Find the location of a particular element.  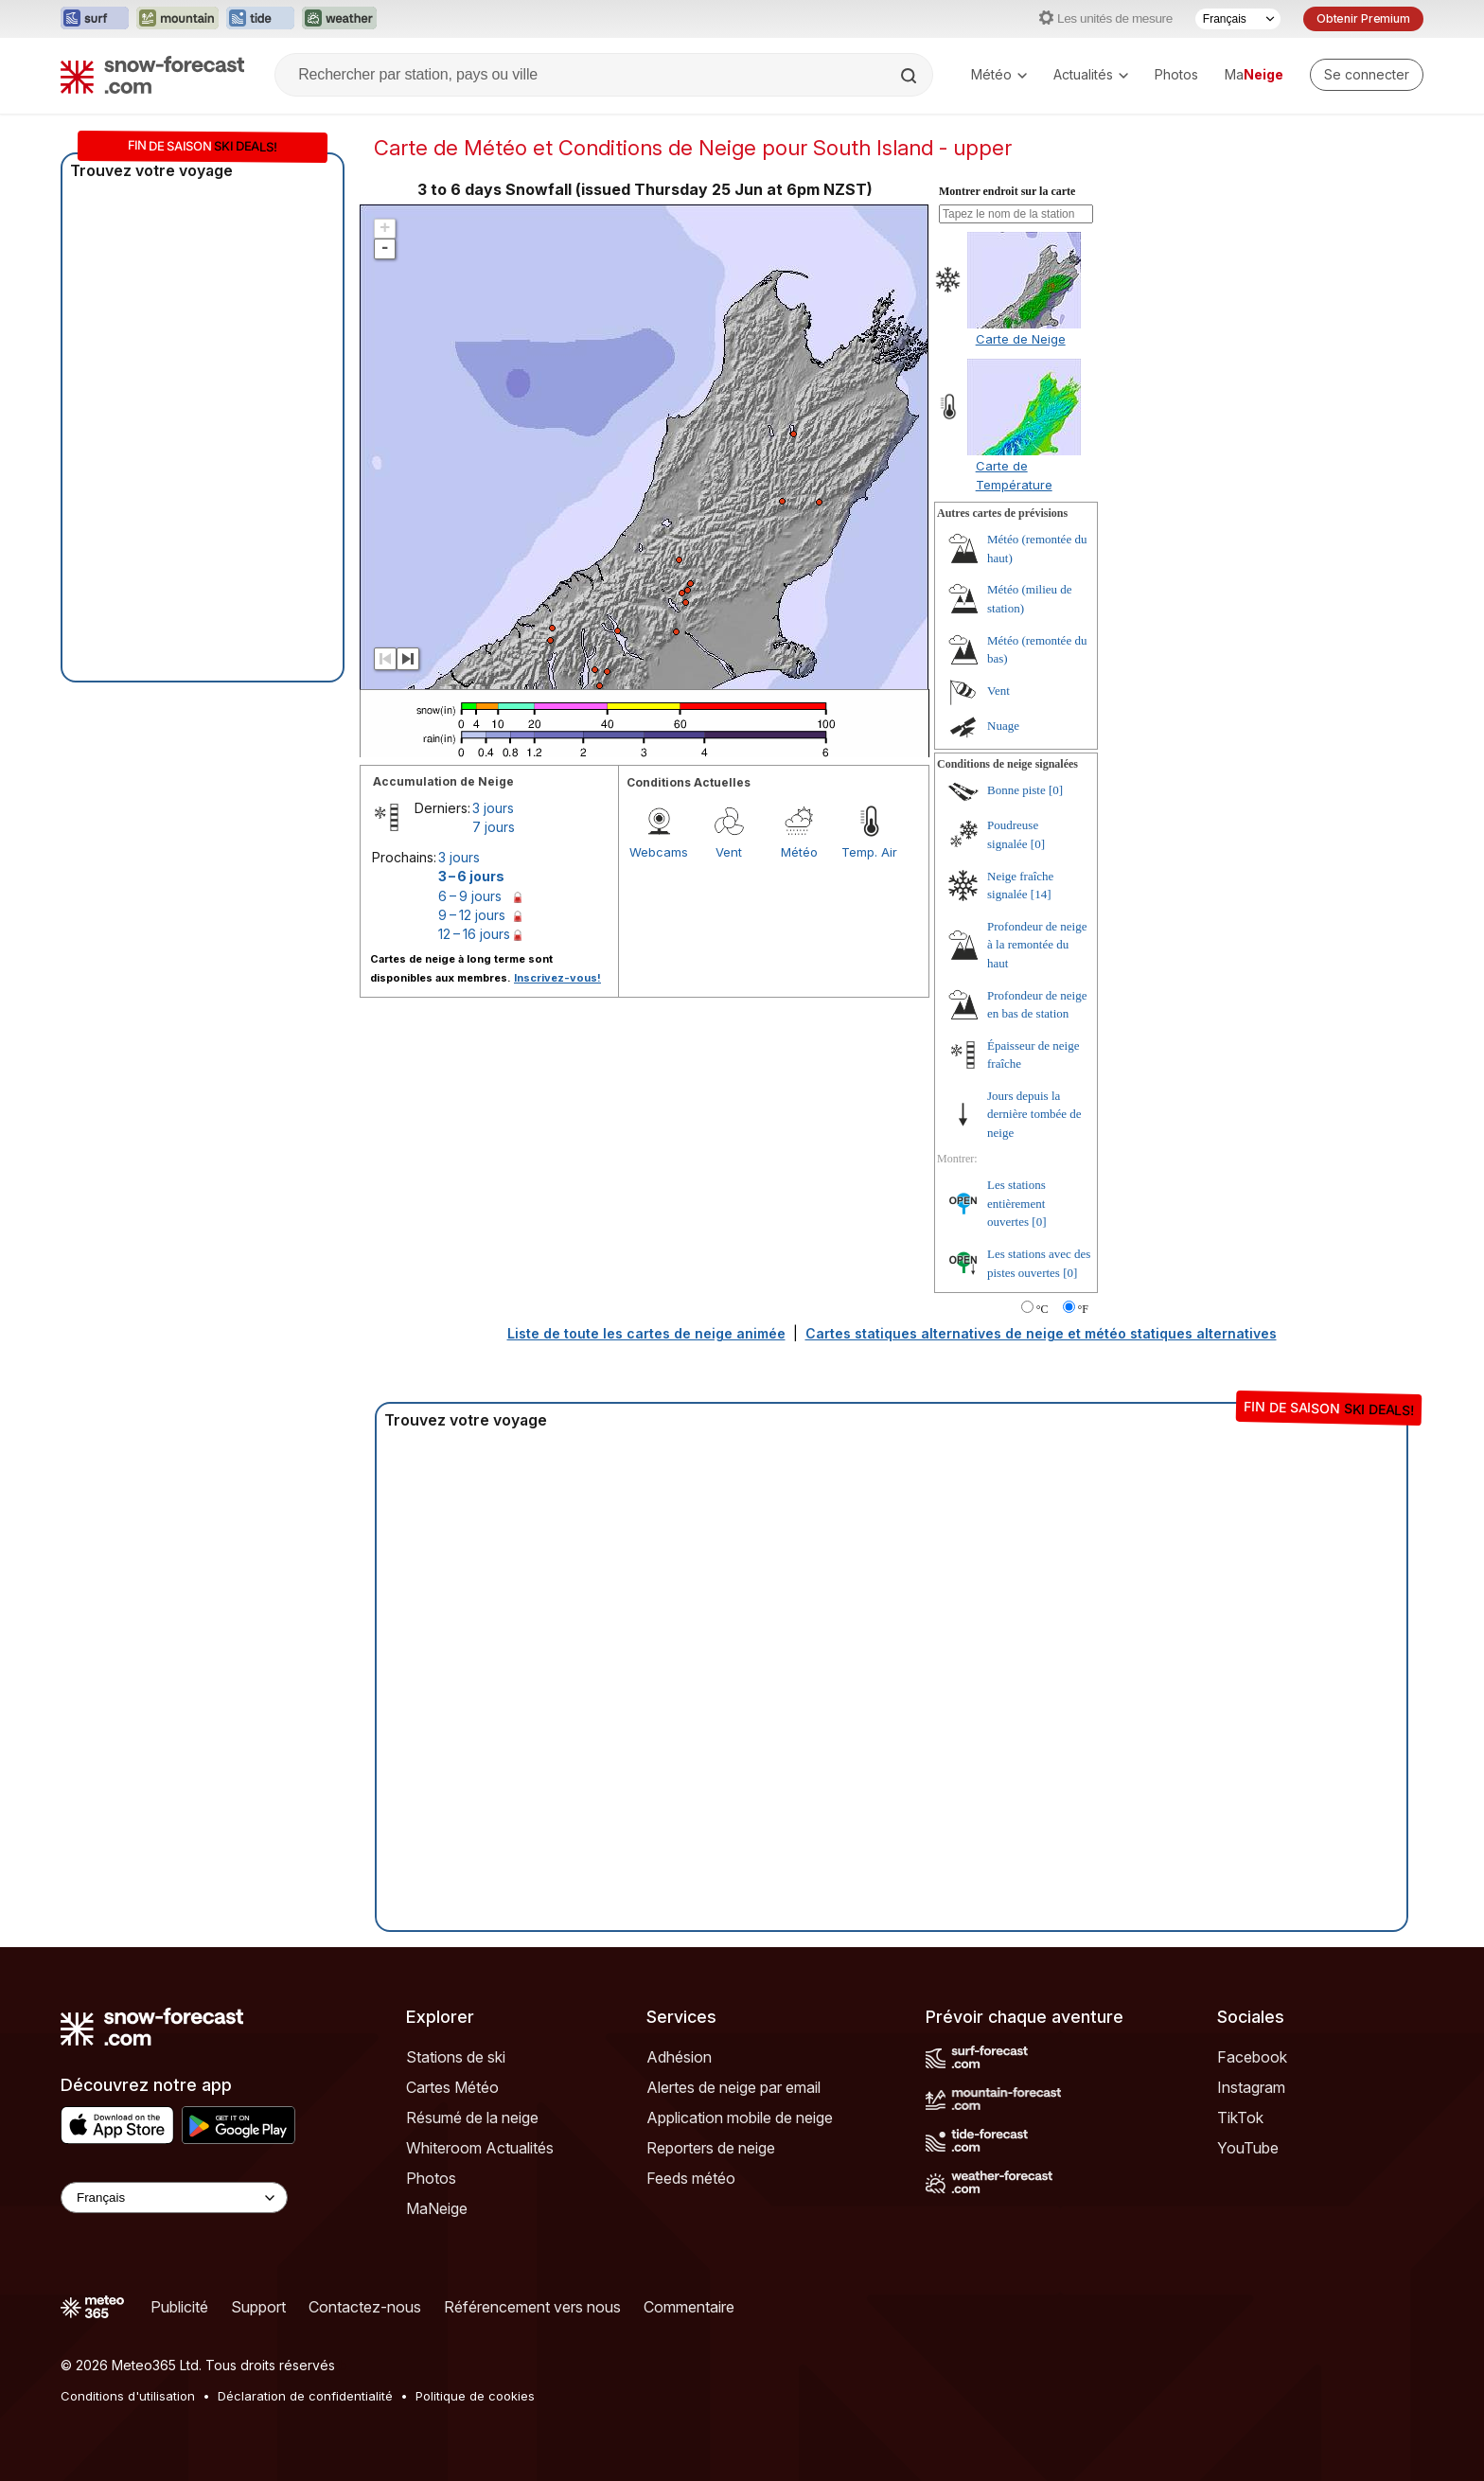

Carte de Neige is located at coordinates (1021, 338).